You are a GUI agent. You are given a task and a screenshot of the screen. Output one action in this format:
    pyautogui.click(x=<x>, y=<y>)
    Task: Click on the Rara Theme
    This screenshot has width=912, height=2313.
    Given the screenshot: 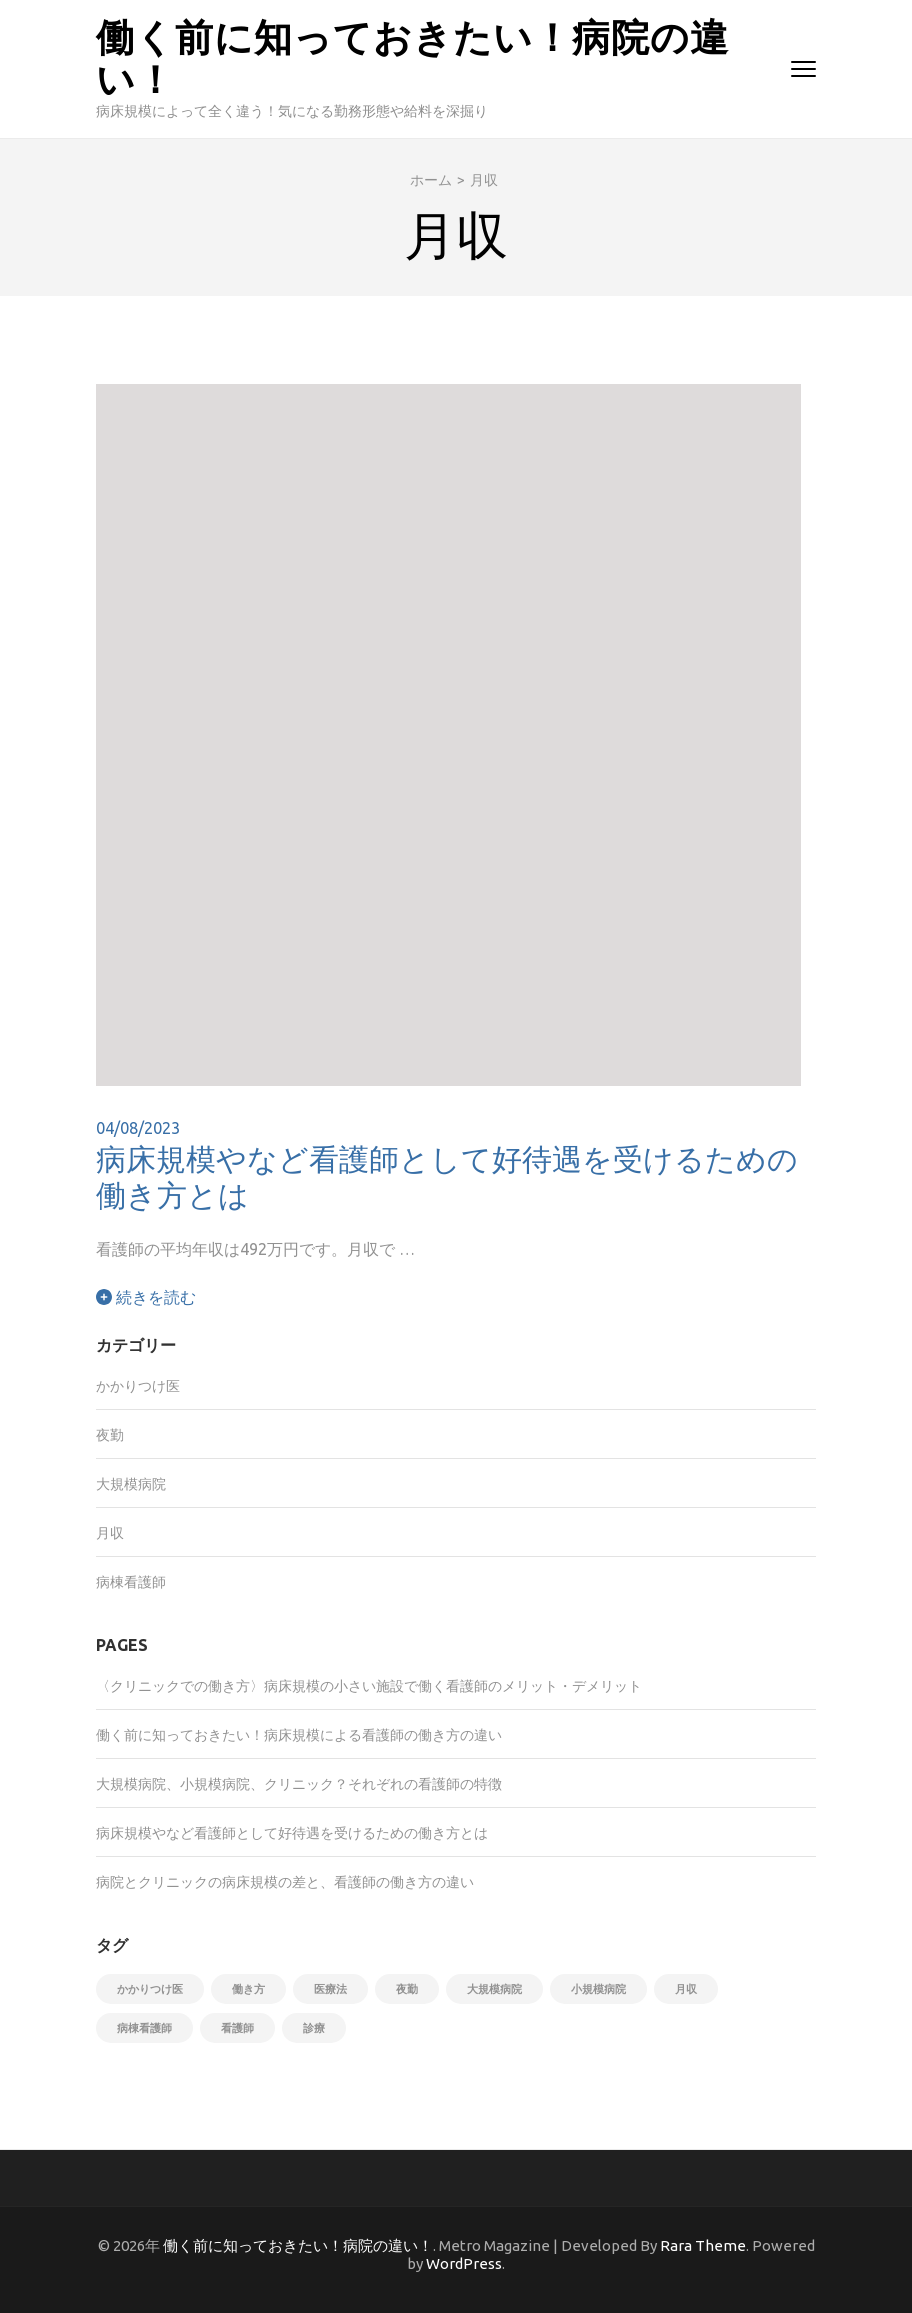 What is the action you would take?
    pyautogui.click(x=703, y=2245)
    